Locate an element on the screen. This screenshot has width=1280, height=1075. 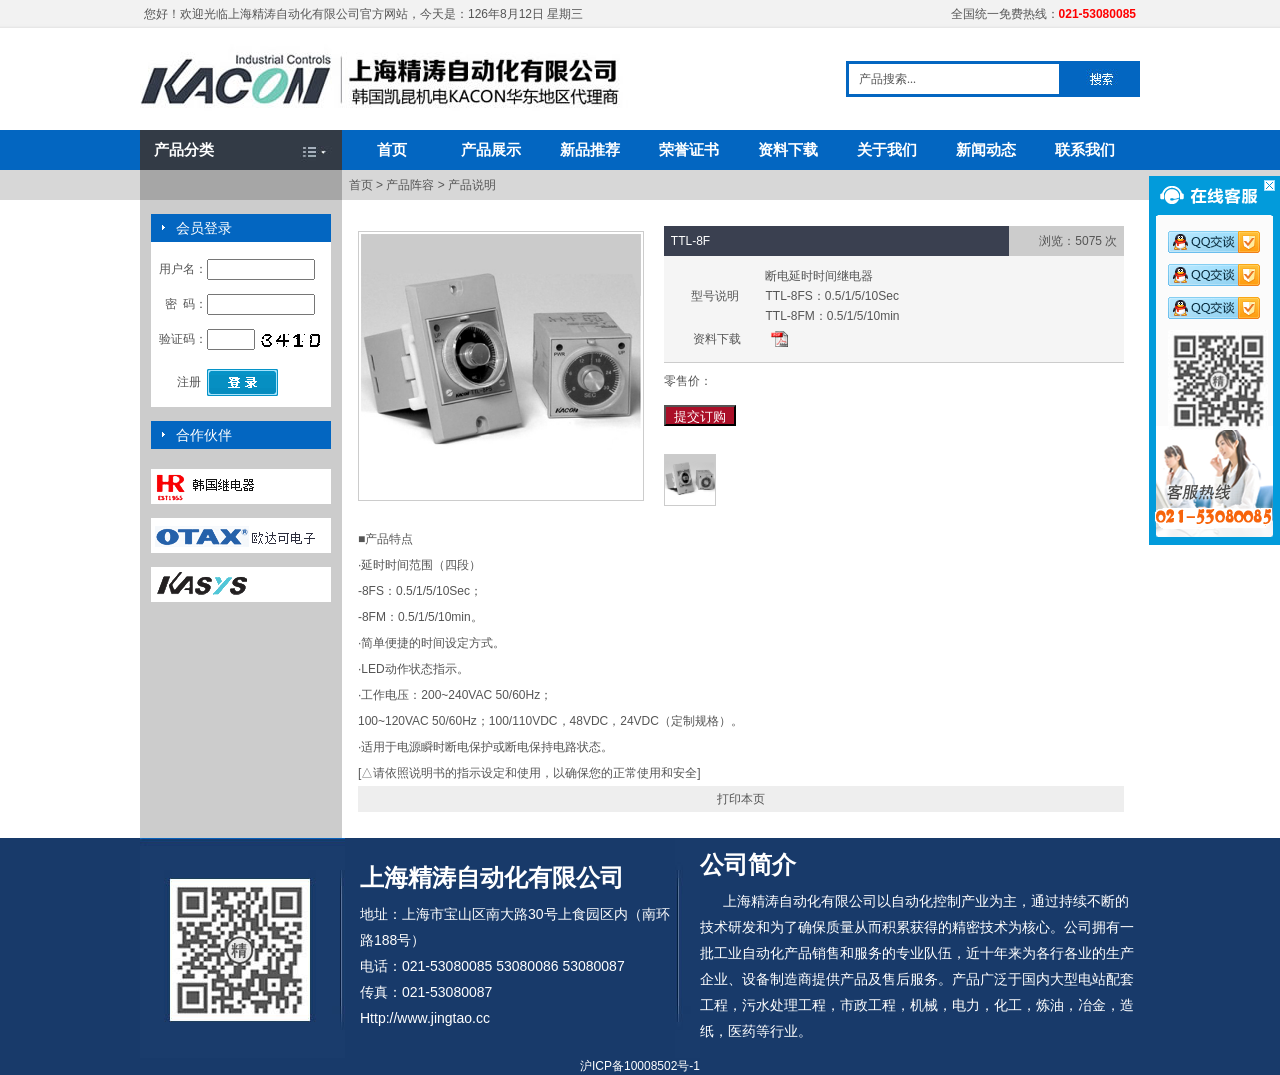
关于我们 is located at coordinates (887, 149).